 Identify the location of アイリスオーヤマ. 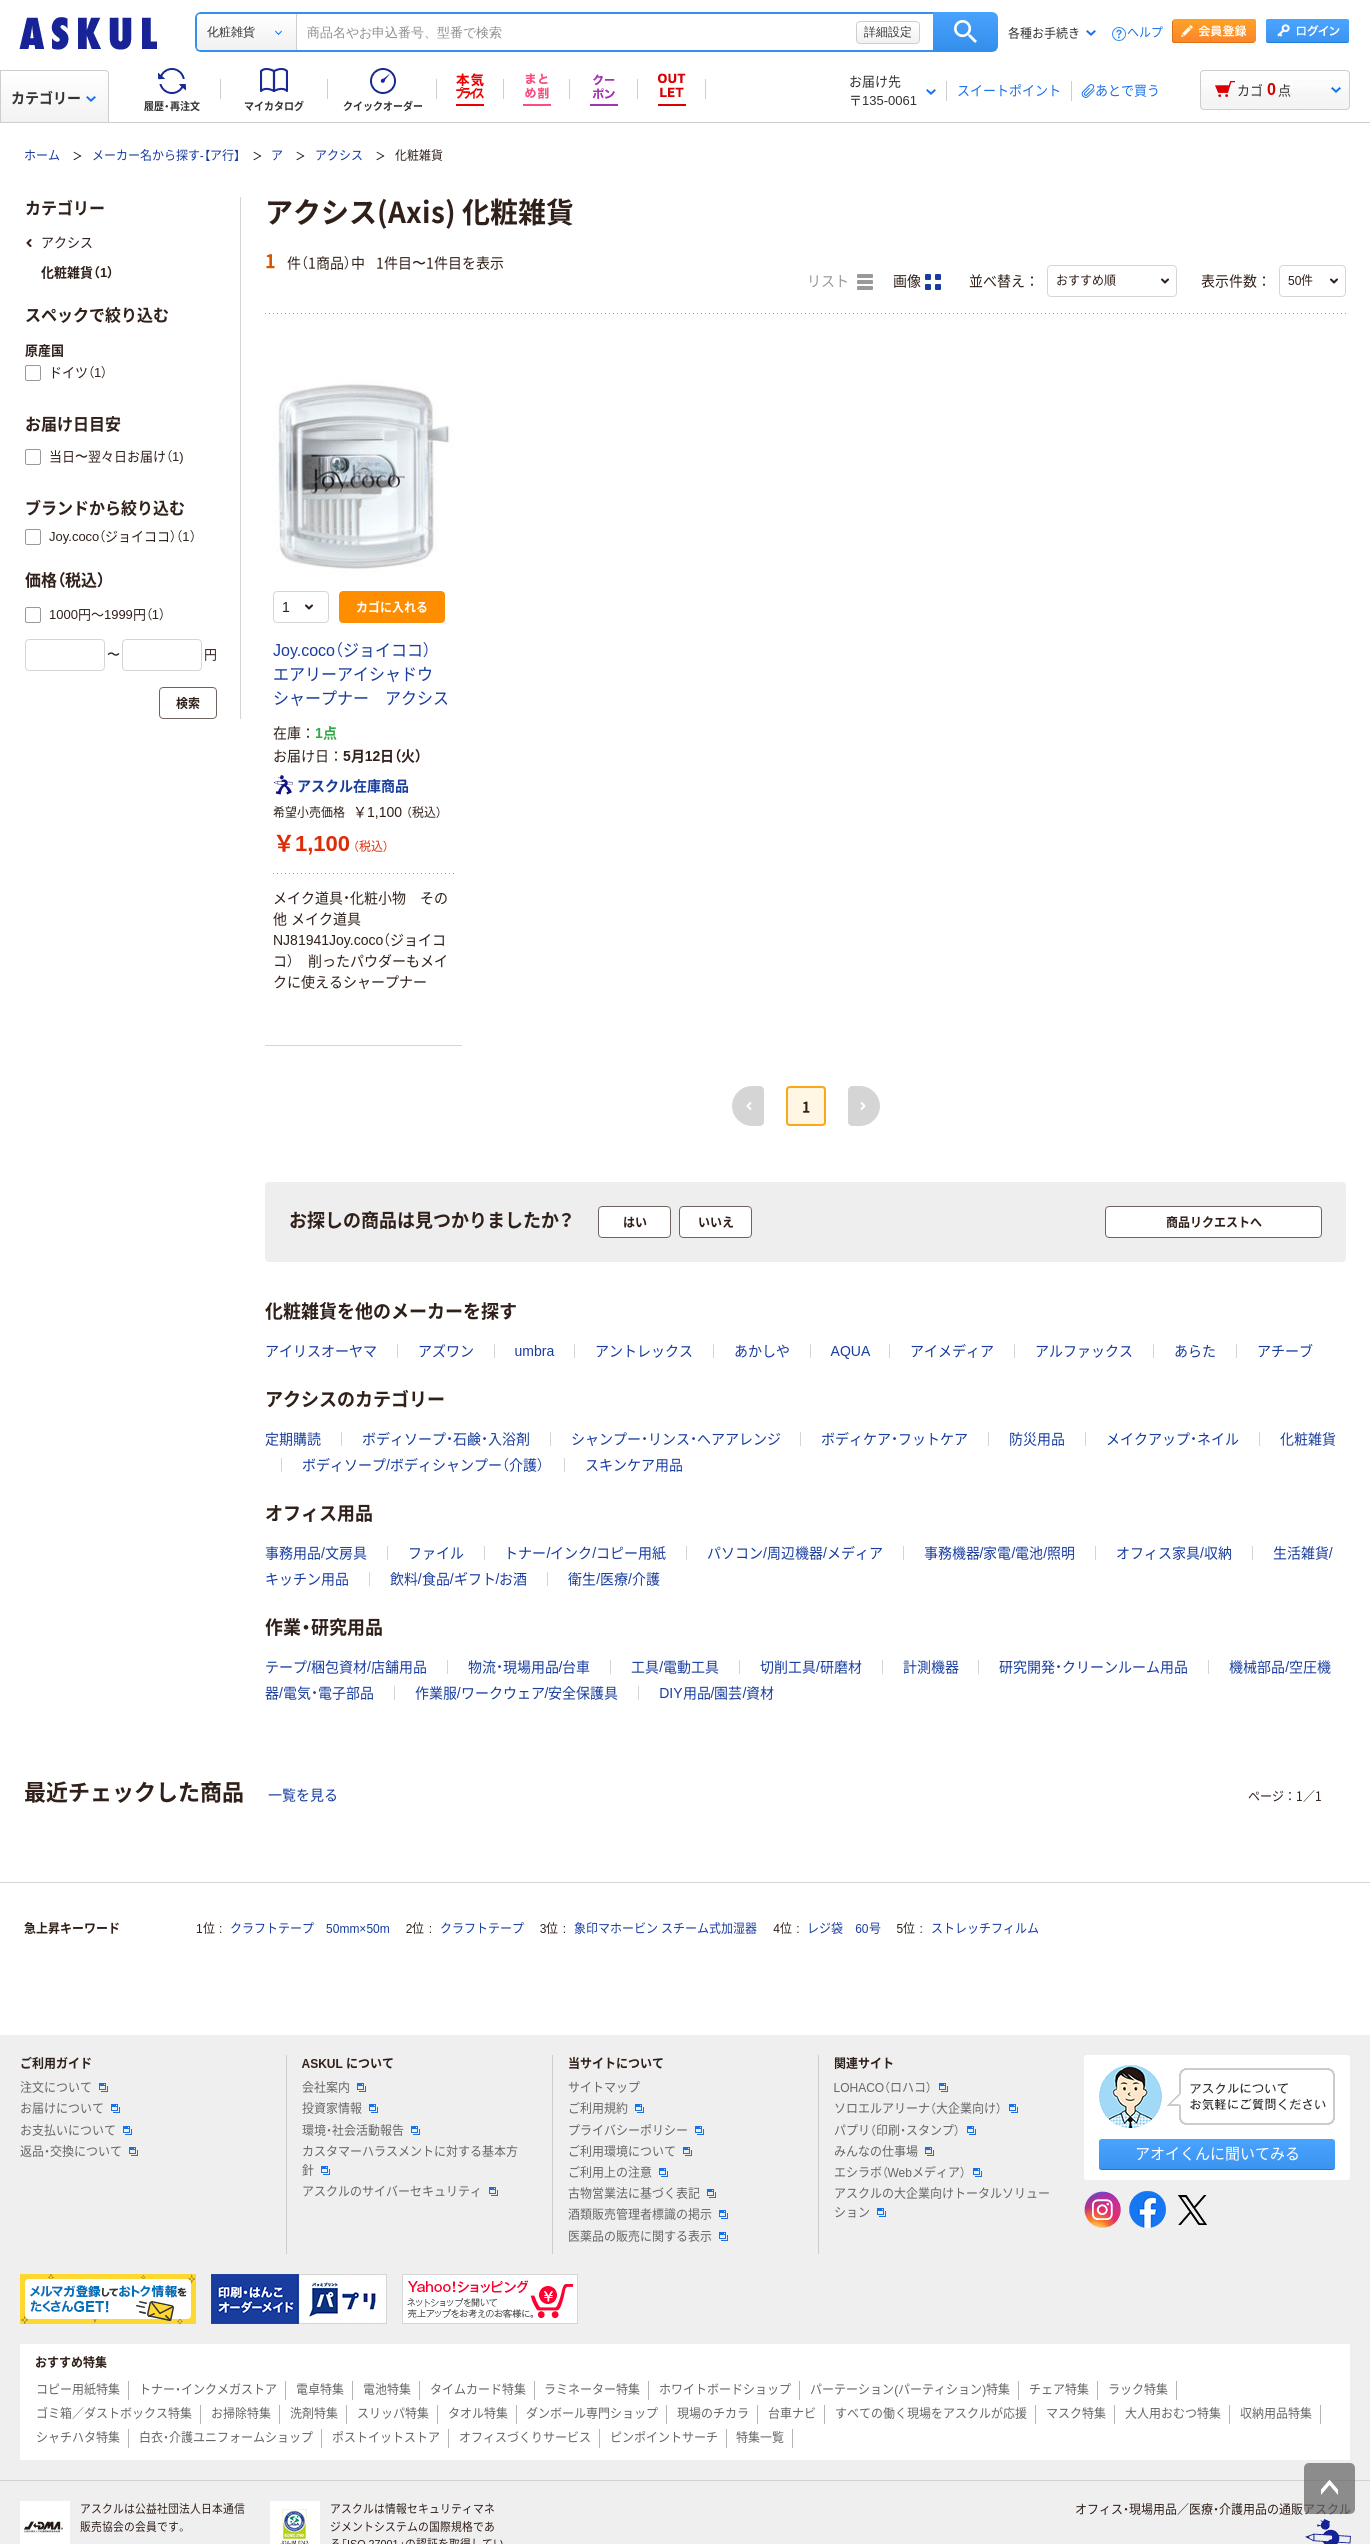
(321, 1351).